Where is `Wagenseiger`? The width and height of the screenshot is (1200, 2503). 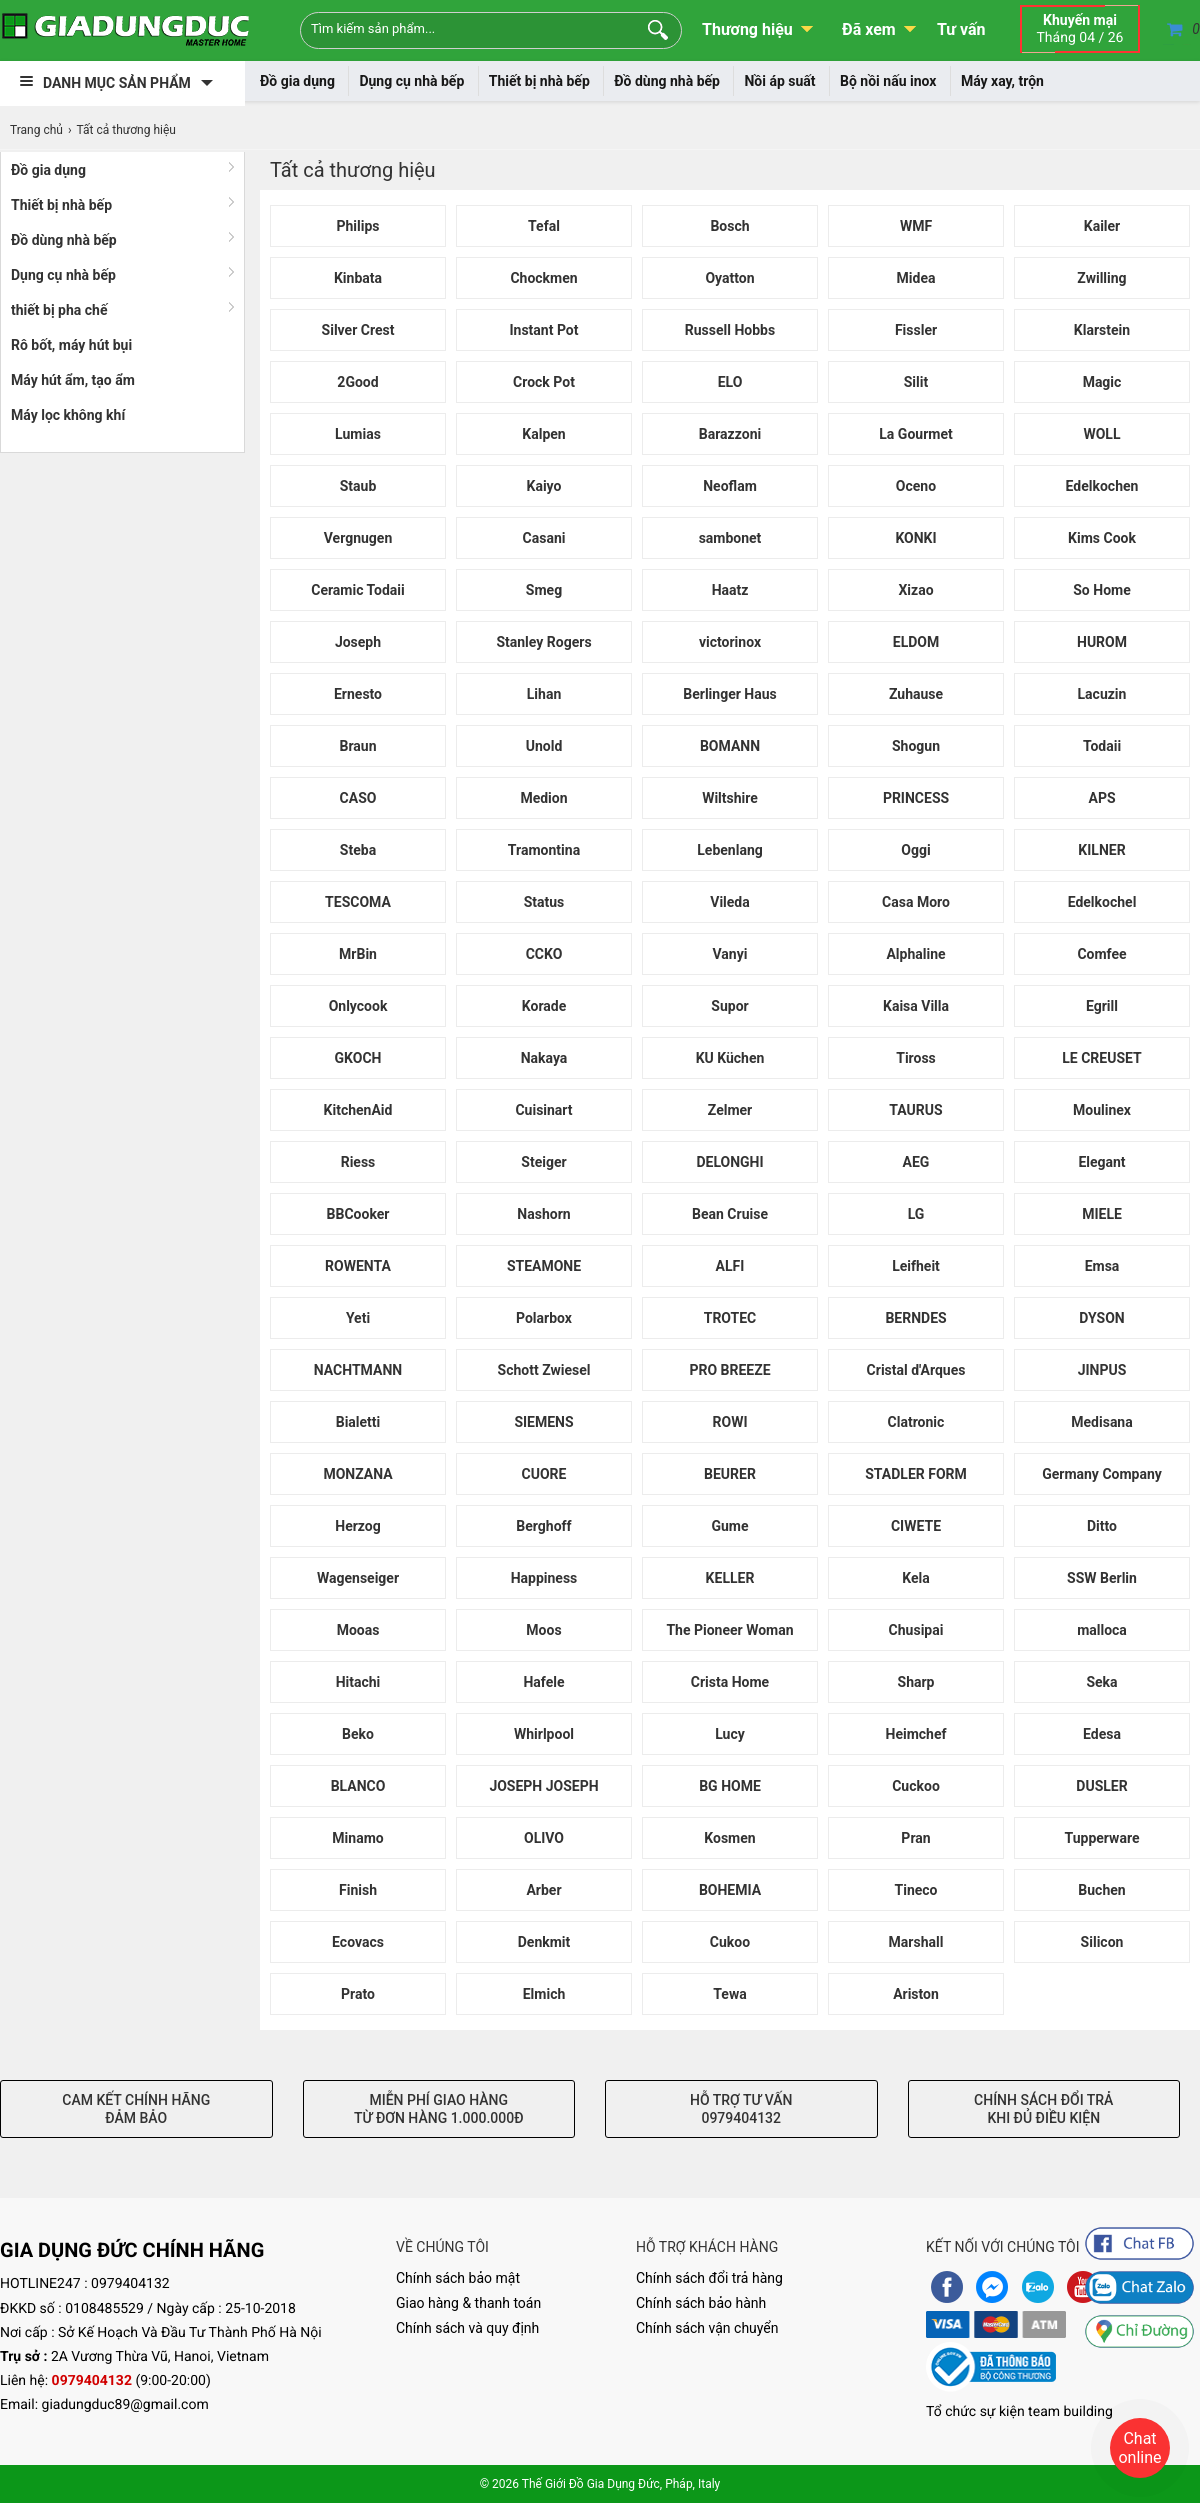 Wagenseiger is located at coordinates (358, 1578).